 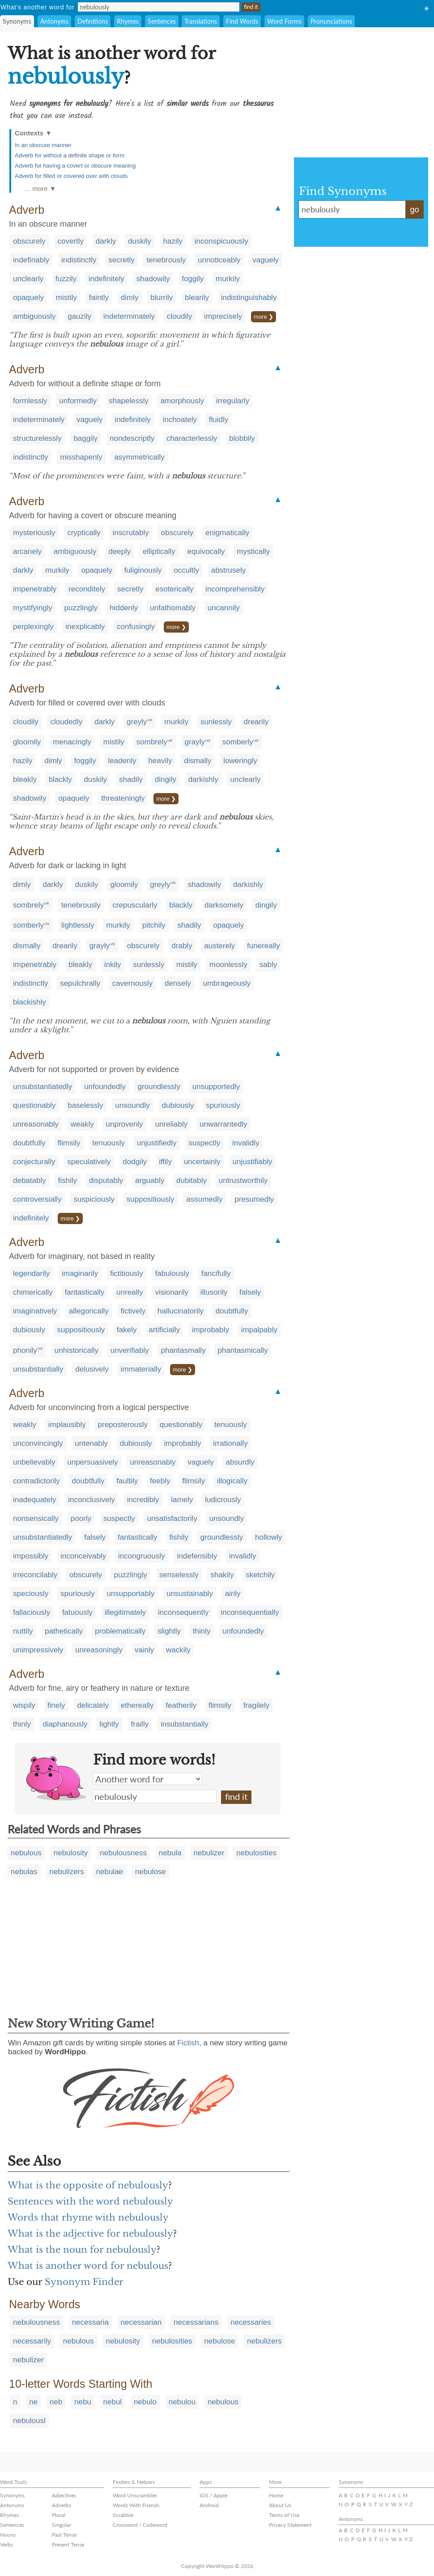 What do you see at coordinates (210, 1330) in the screenshot?
I see `improbably` at bounding box center [210, 1330].